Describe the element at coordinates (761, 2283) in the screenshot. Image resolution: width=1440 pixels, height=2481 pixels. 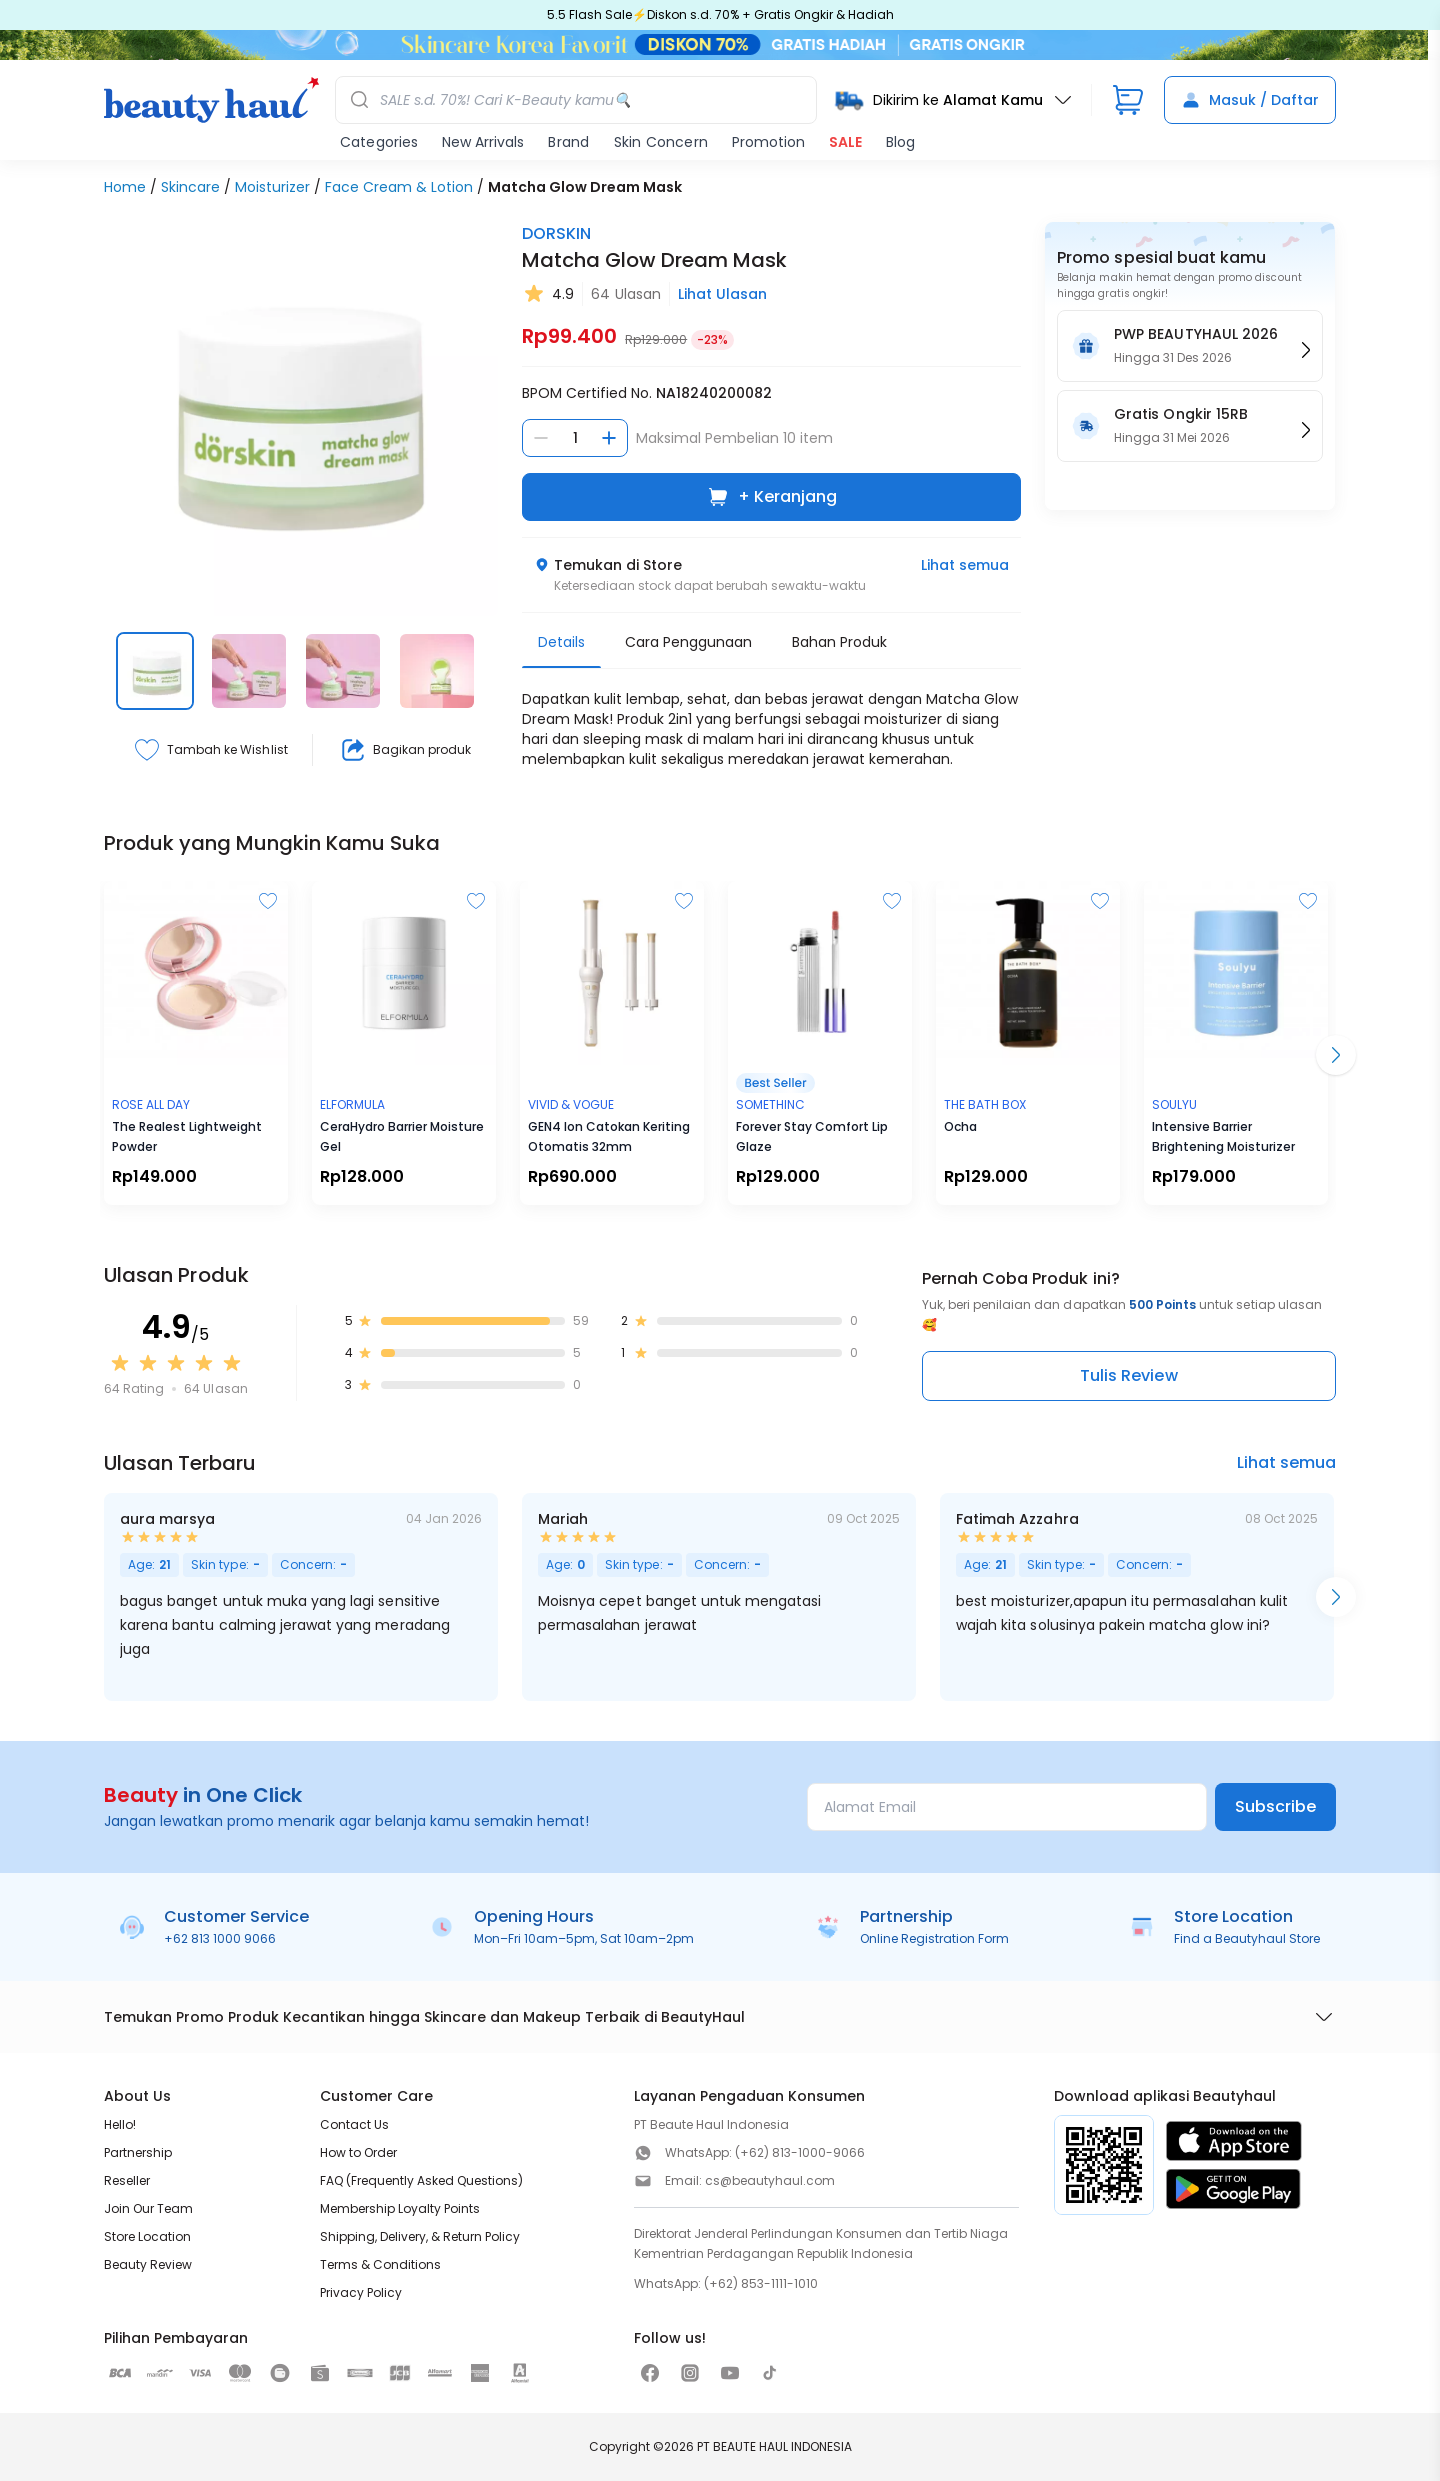
I see `(+62) 853-1111-1010` at that location.